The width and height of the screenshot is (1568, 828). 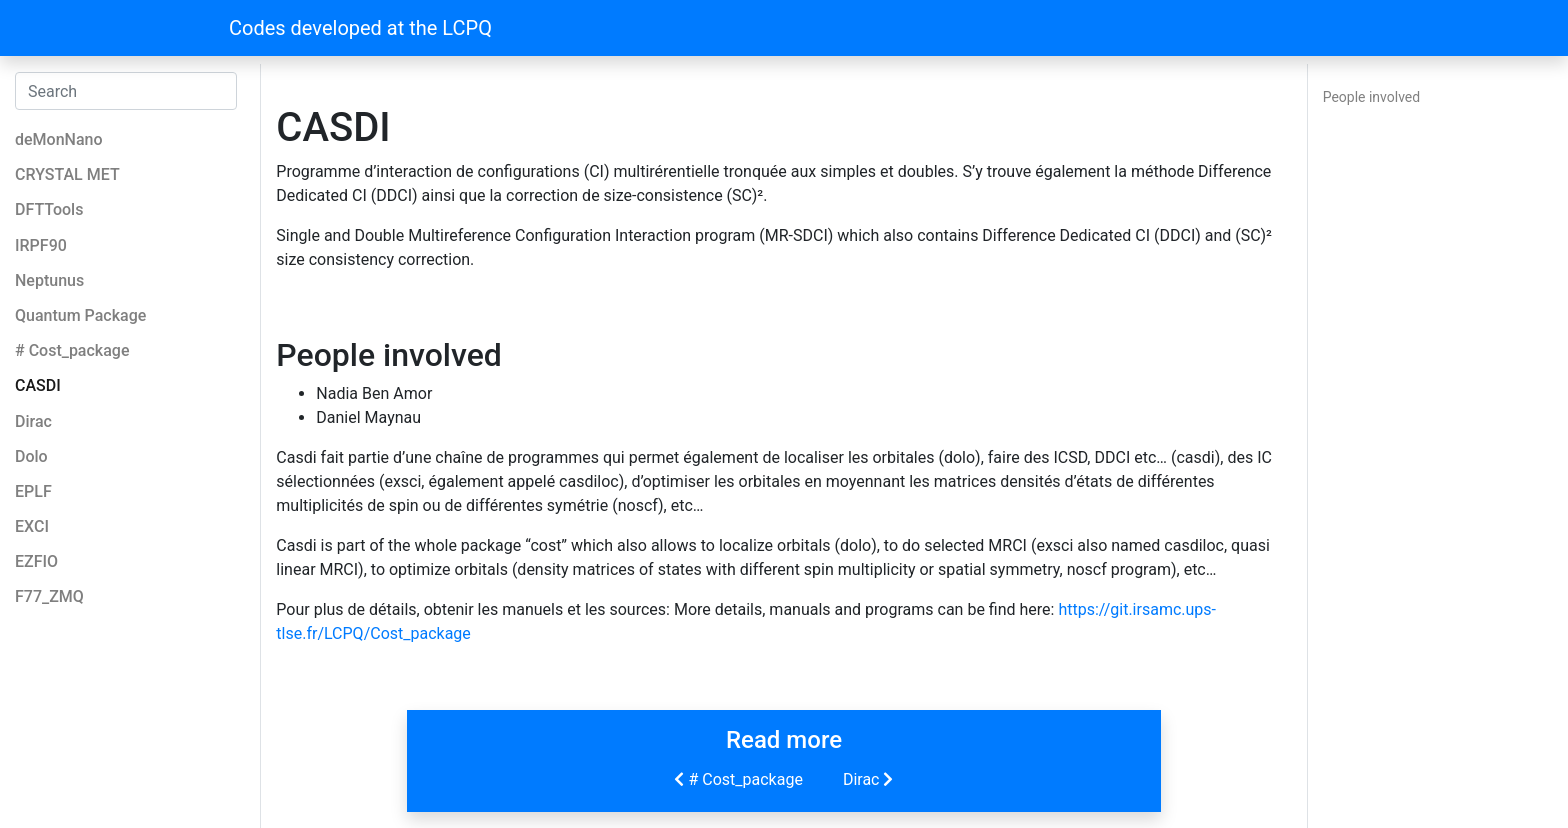 I want to click on People involved, so click(x=1372, y=97).